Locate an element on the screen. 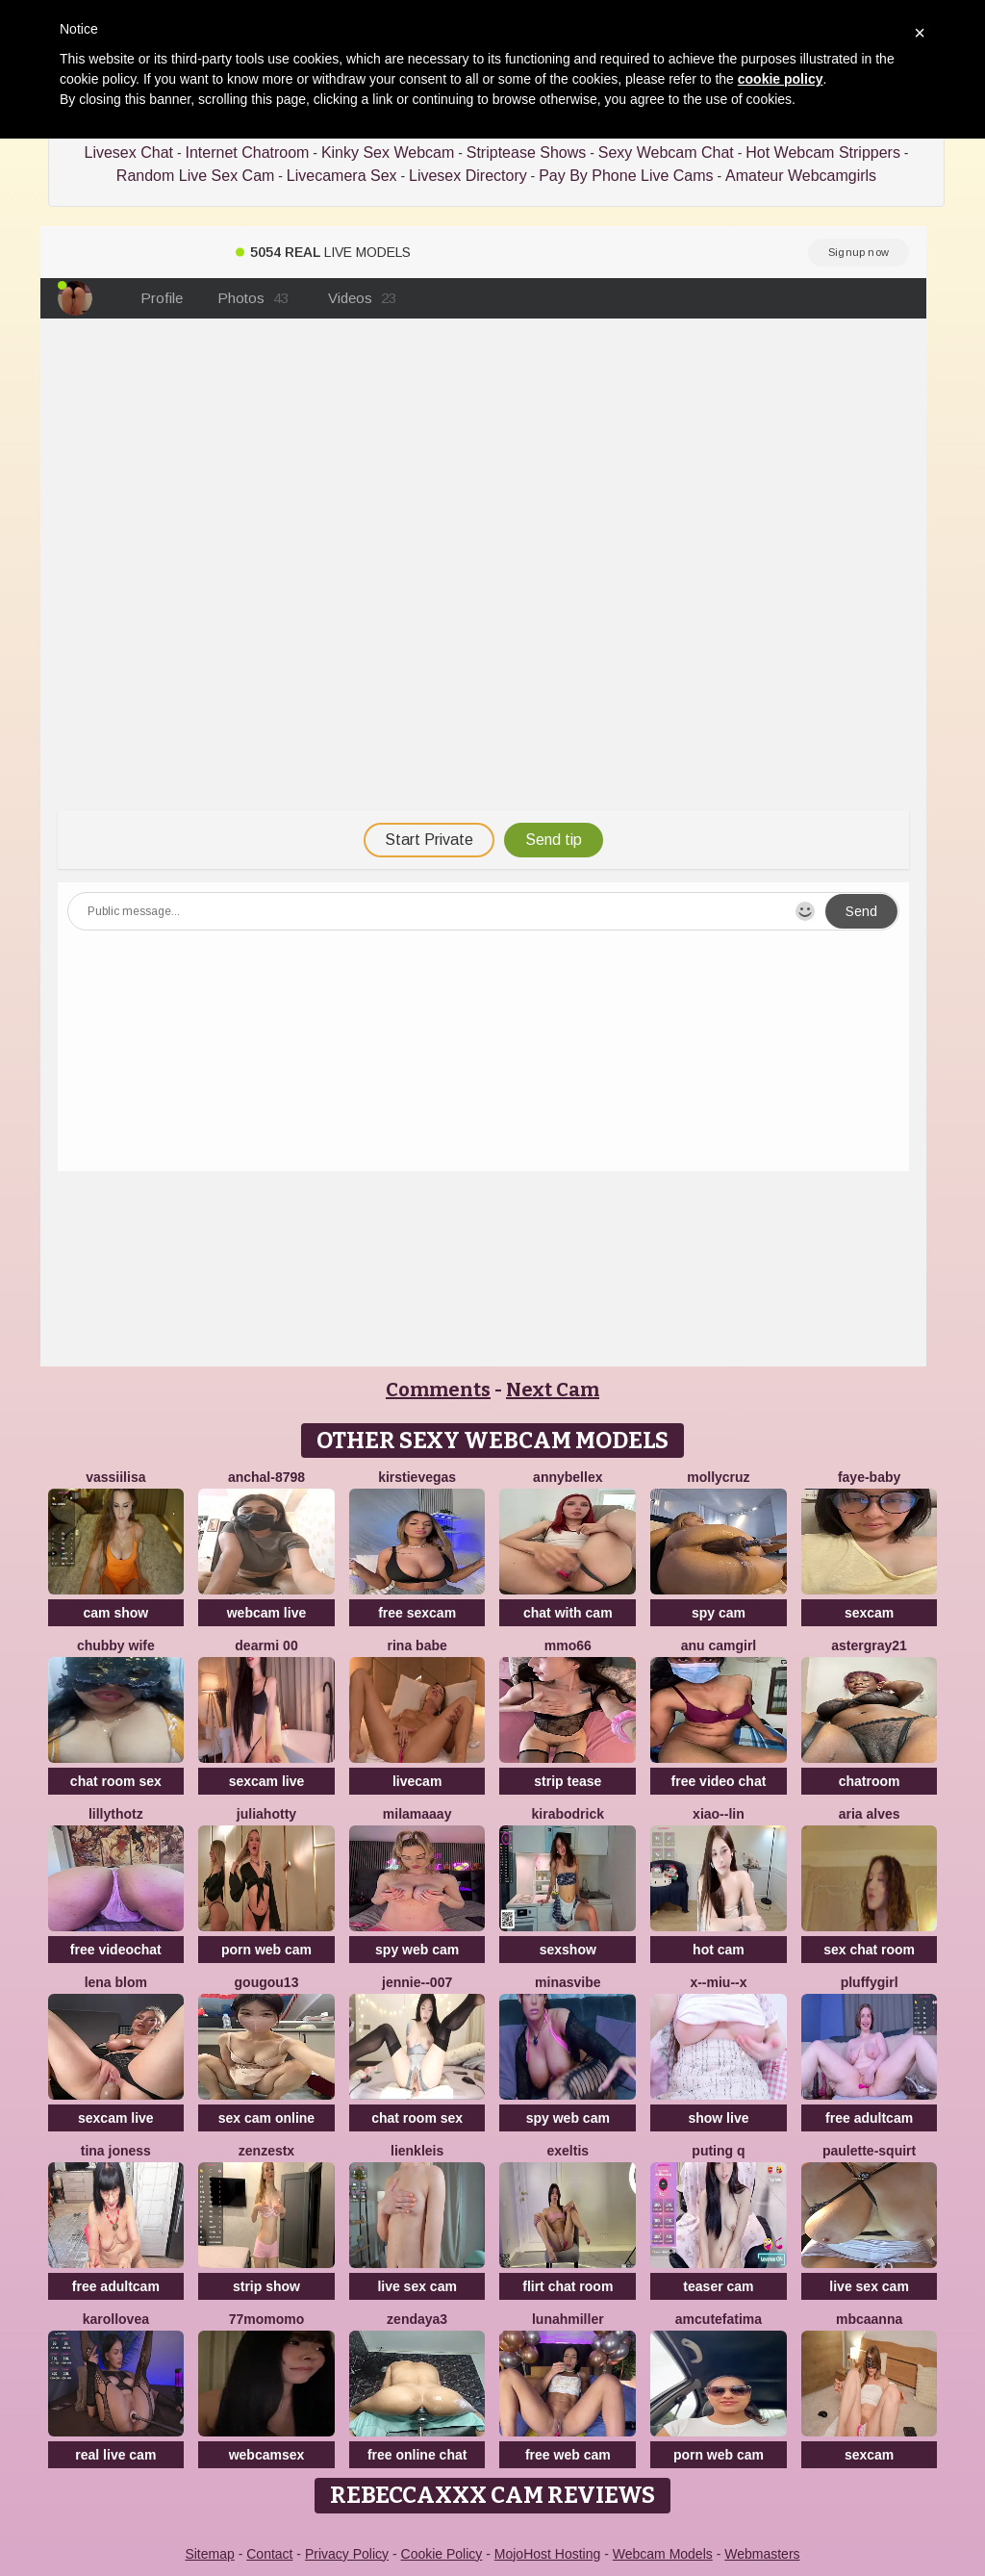 The width and height of the screenshot is (985, 2576). Sitemap is located at coordinates (209, 2554).